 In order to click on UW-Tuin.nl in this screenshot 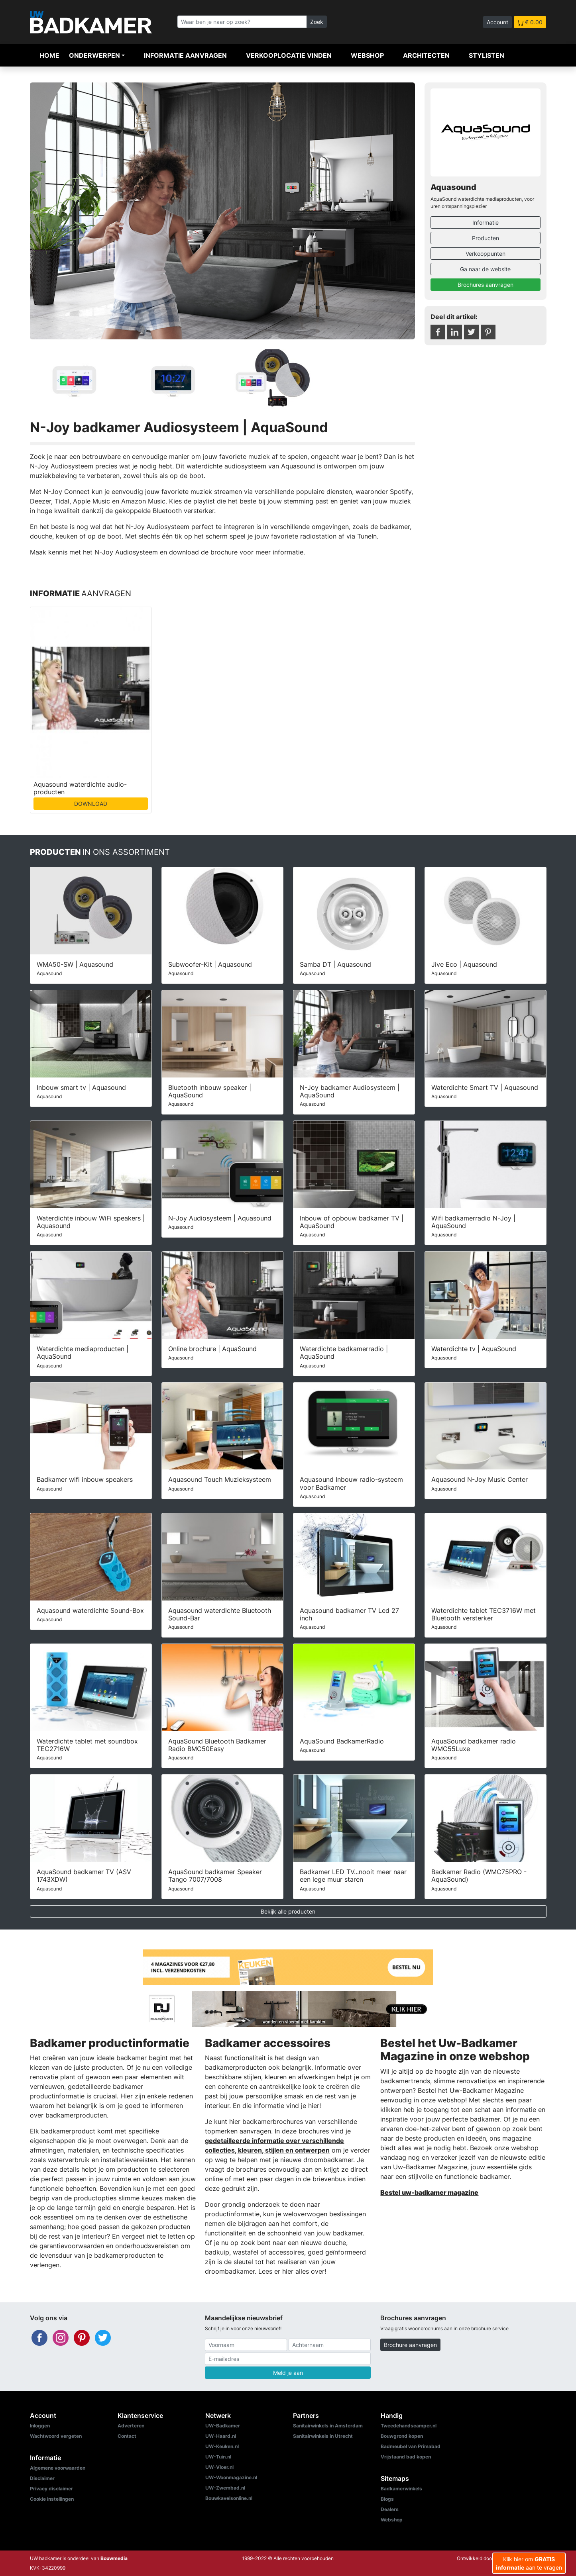, I will do `click(218, 2457)`.